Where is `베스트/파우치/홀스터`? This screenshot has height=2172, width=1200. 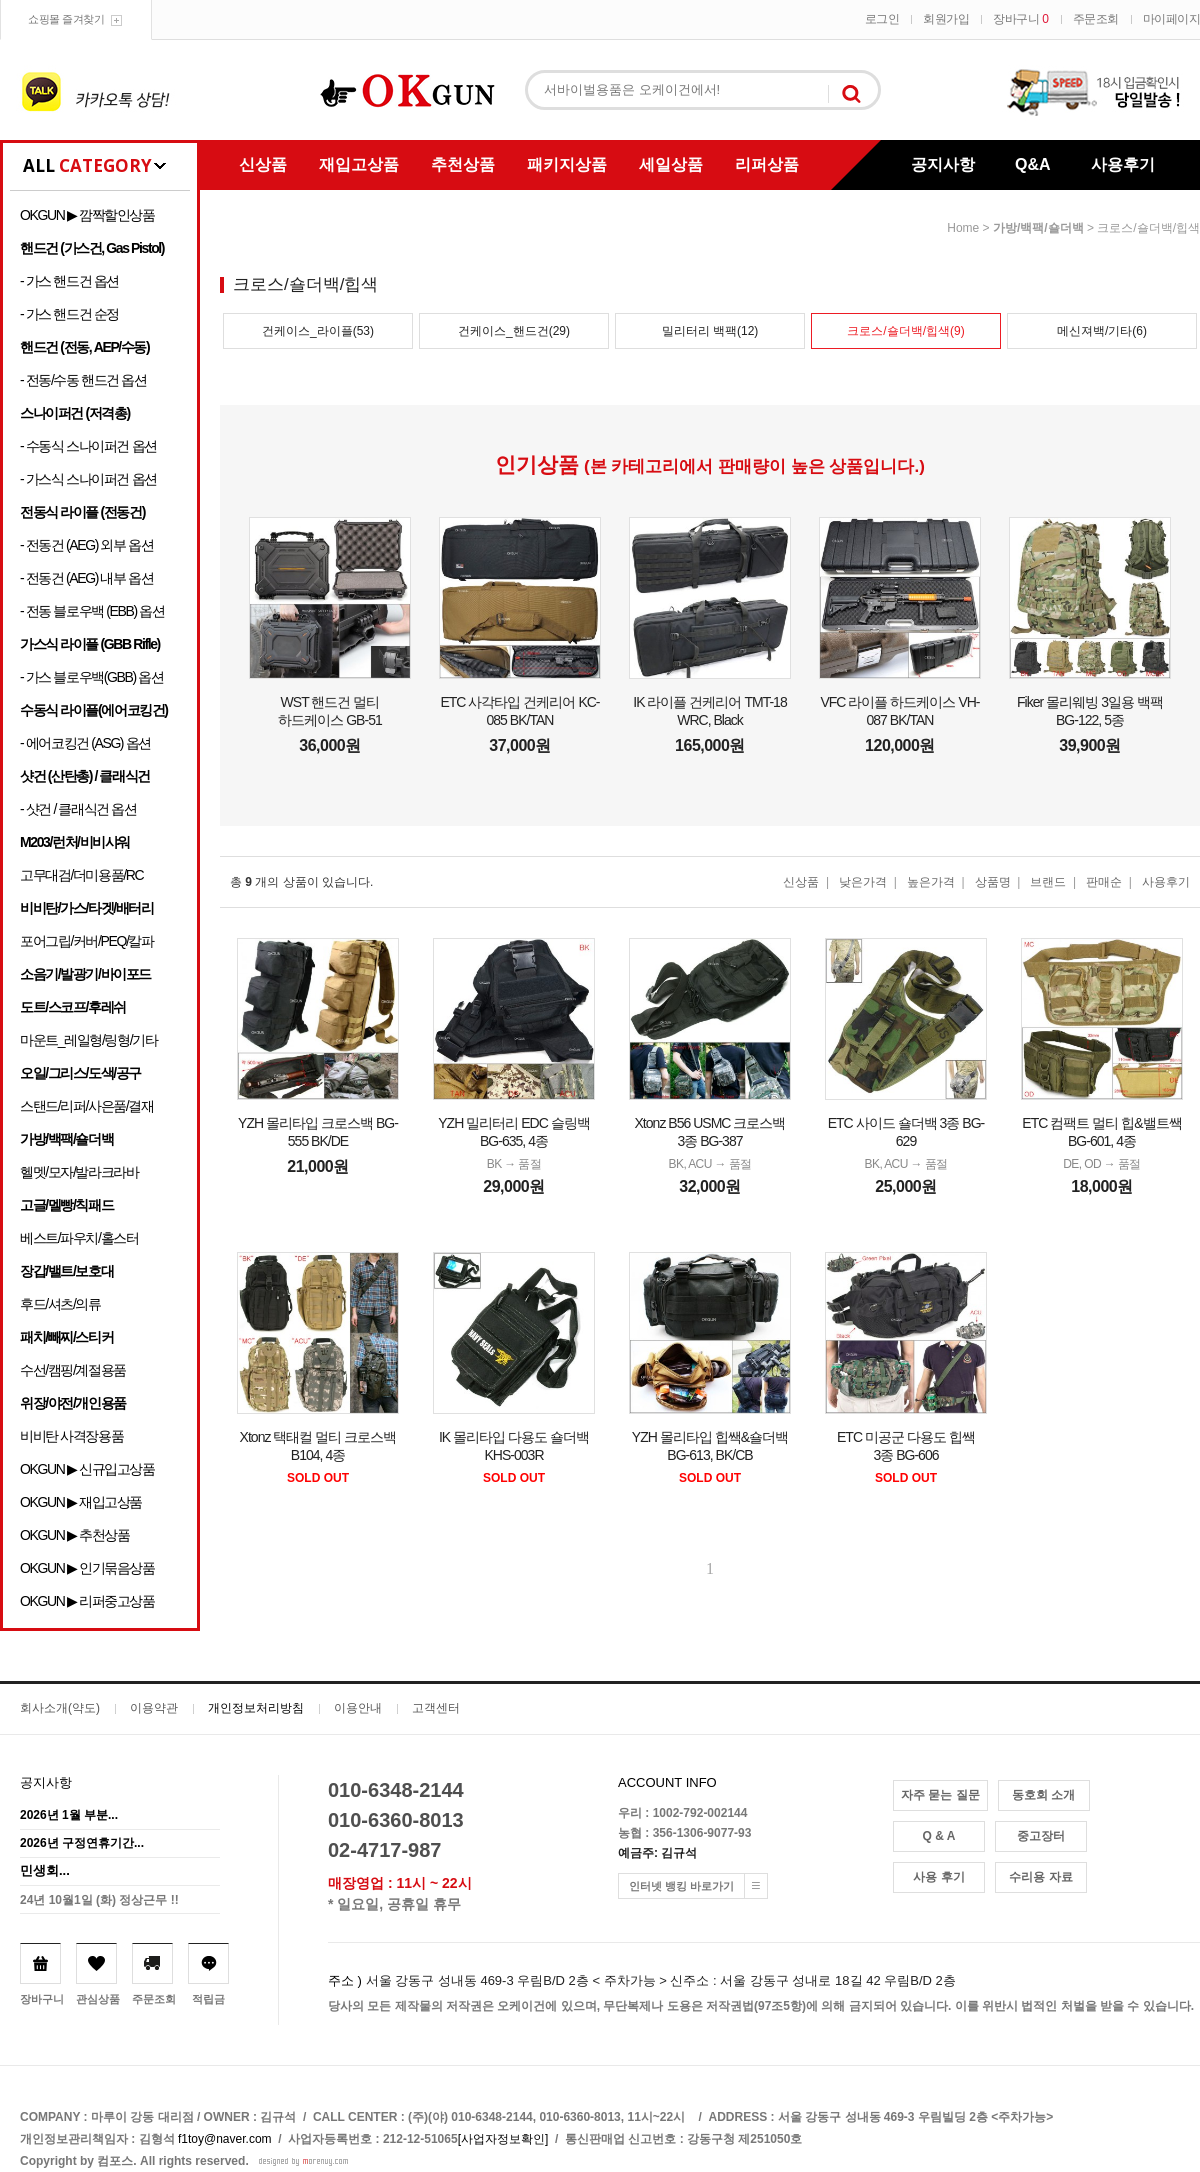 베스트/파우치/홀스터 is located at coordinates (79, 1238).